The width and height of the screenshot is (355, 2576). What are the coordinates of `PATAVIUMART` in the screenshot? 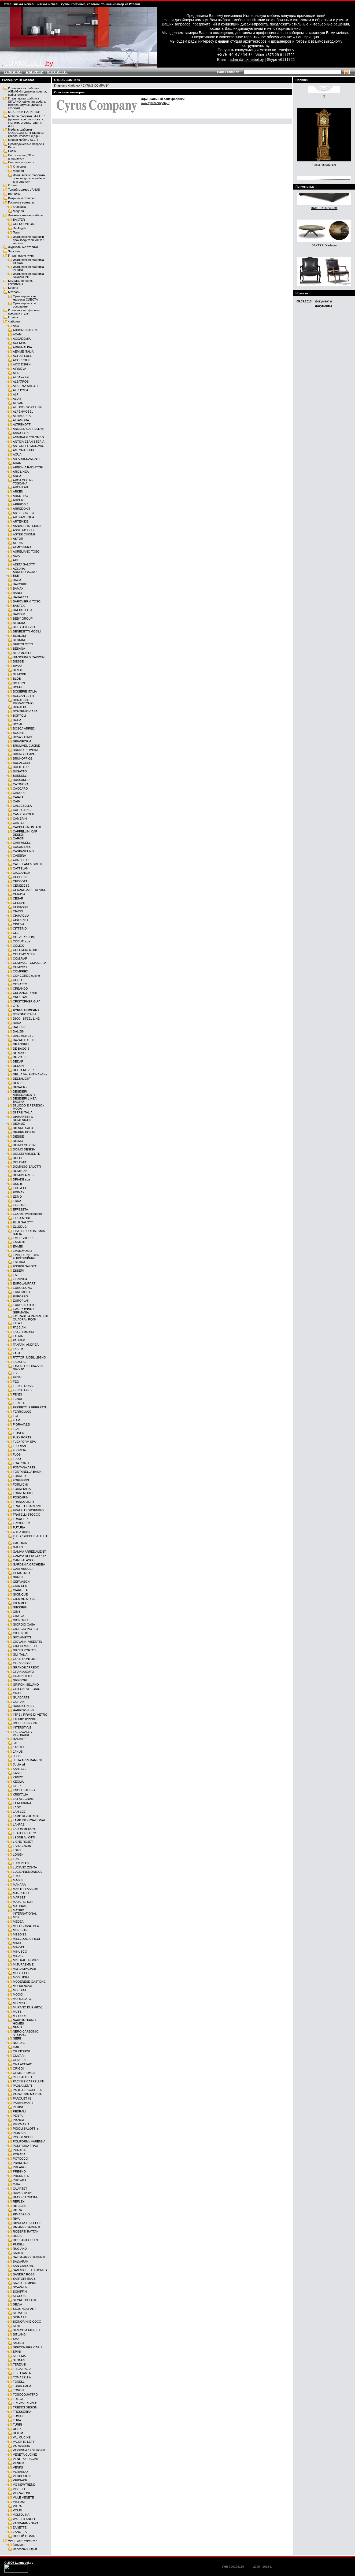 It's located at (23, 2102).